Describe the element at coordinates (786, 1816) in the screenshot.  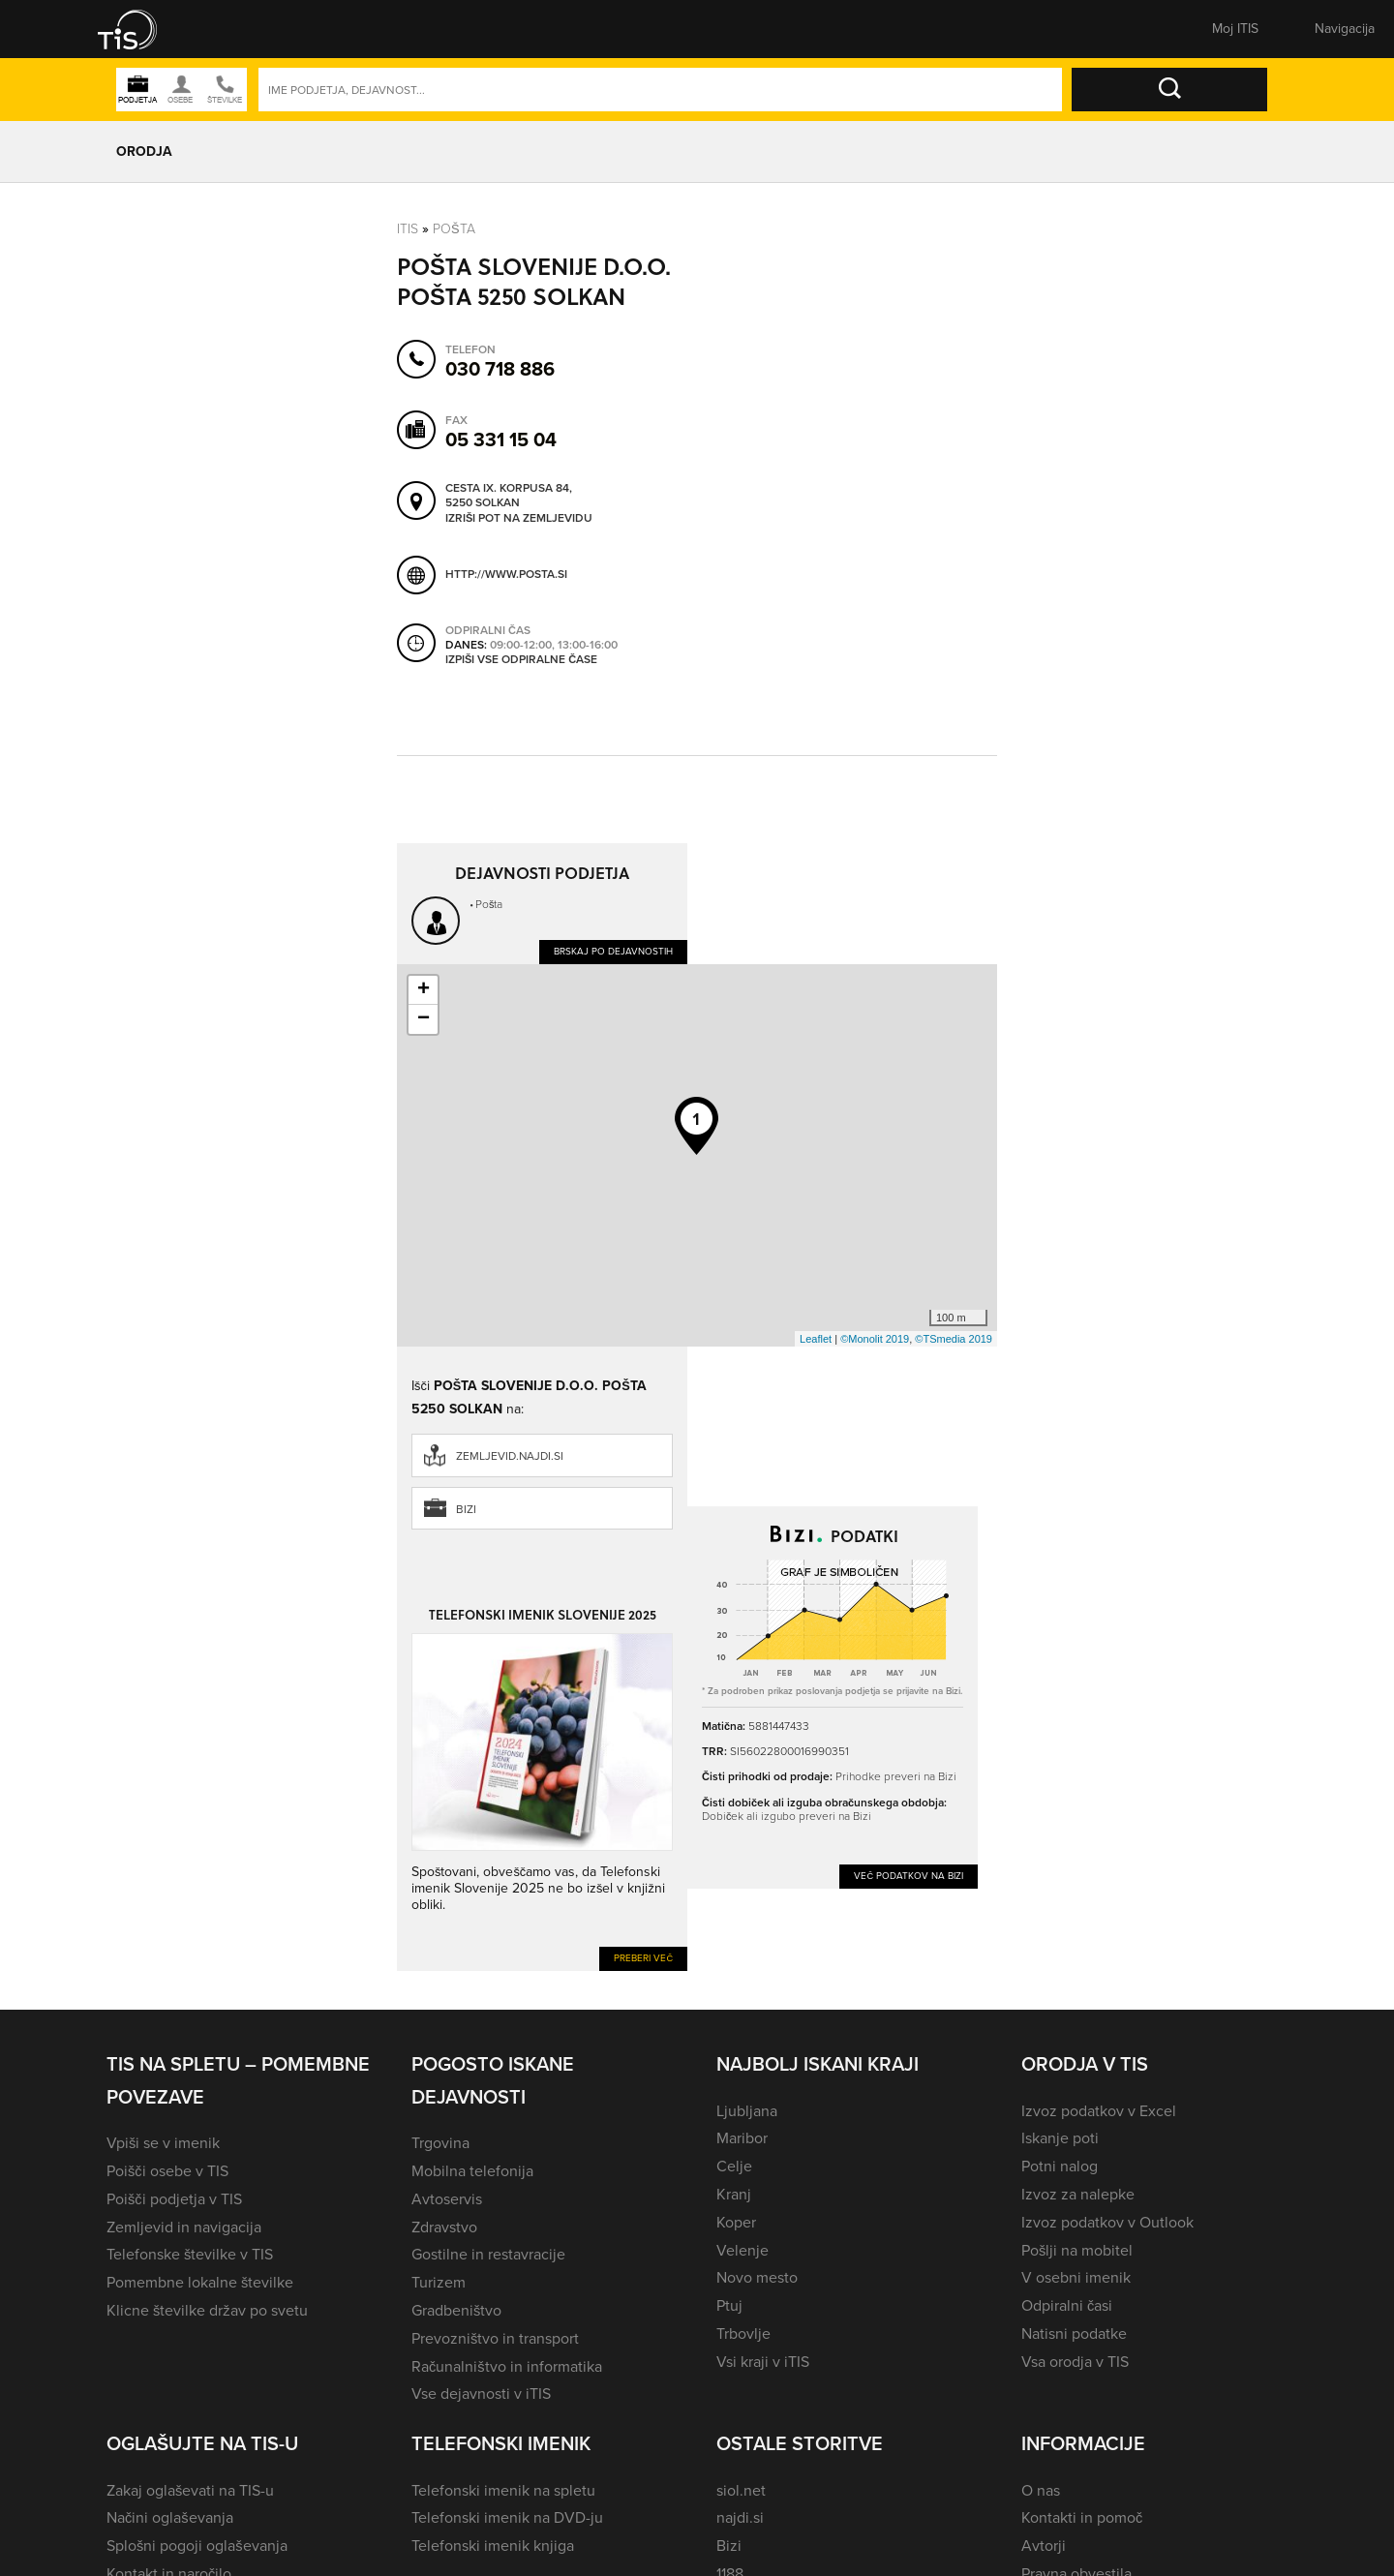
I see `Dobiček ali izgubo preveri na Bizi` at that location.